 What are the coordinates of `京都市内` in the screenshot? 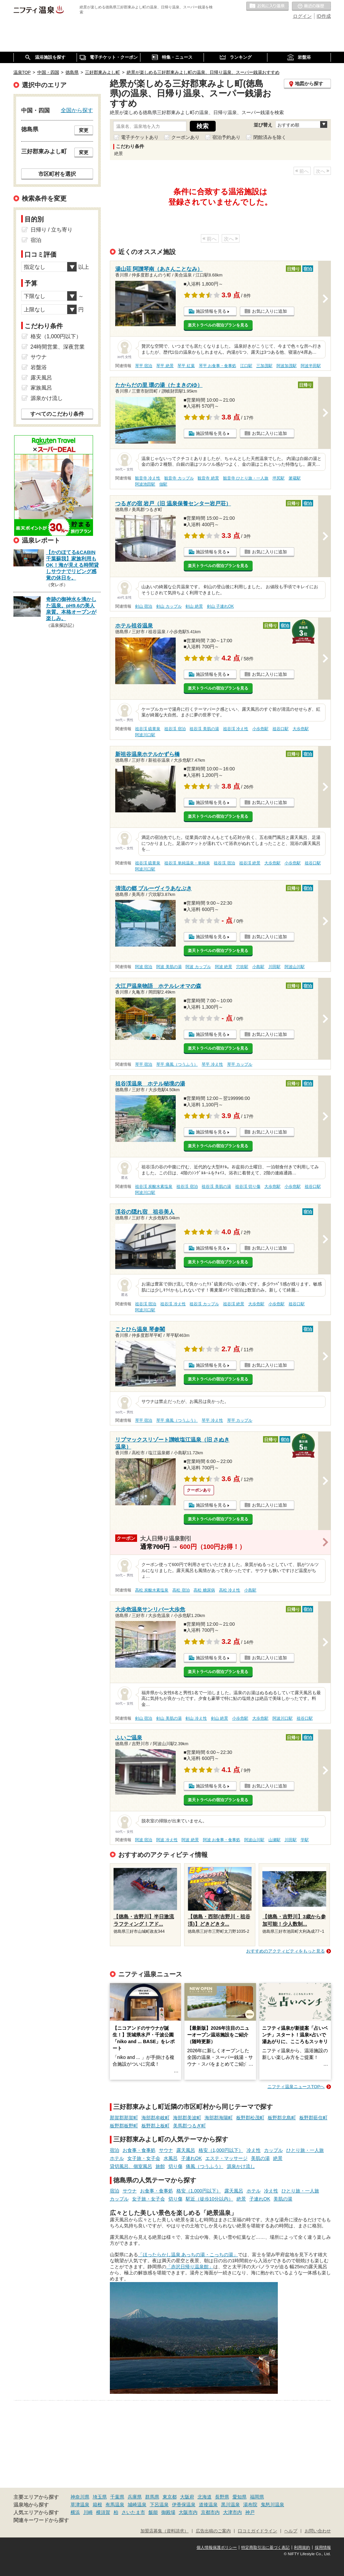 It's located at (210, 2512).